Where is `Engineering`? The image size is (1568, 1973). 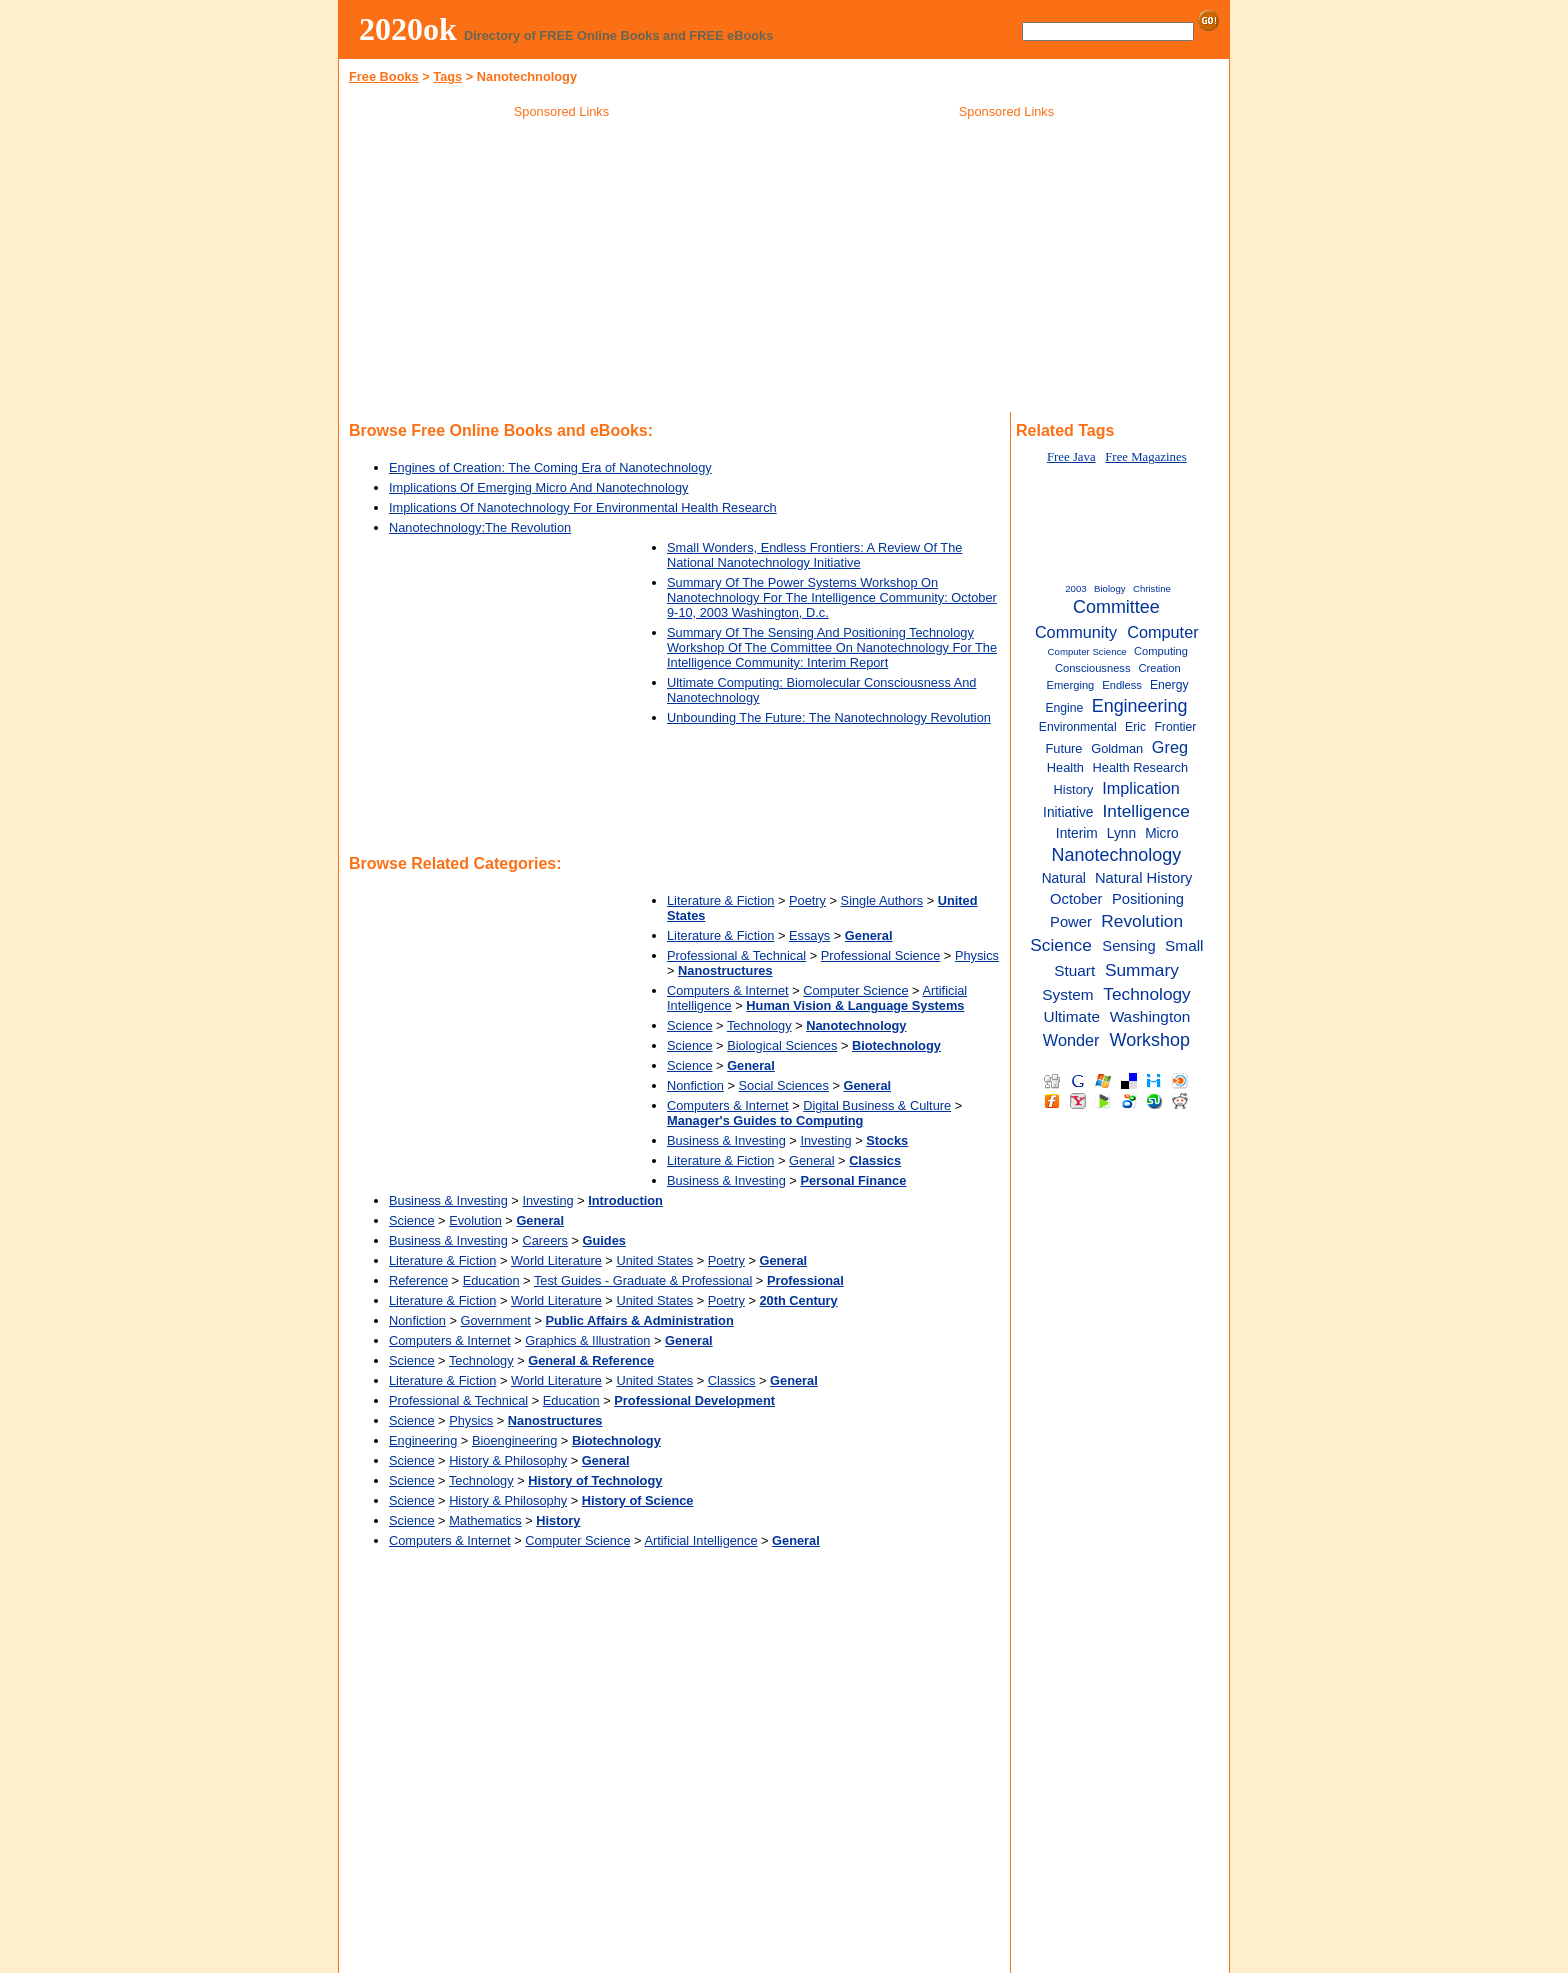 Engineering is located at coordinates (423, 1440).